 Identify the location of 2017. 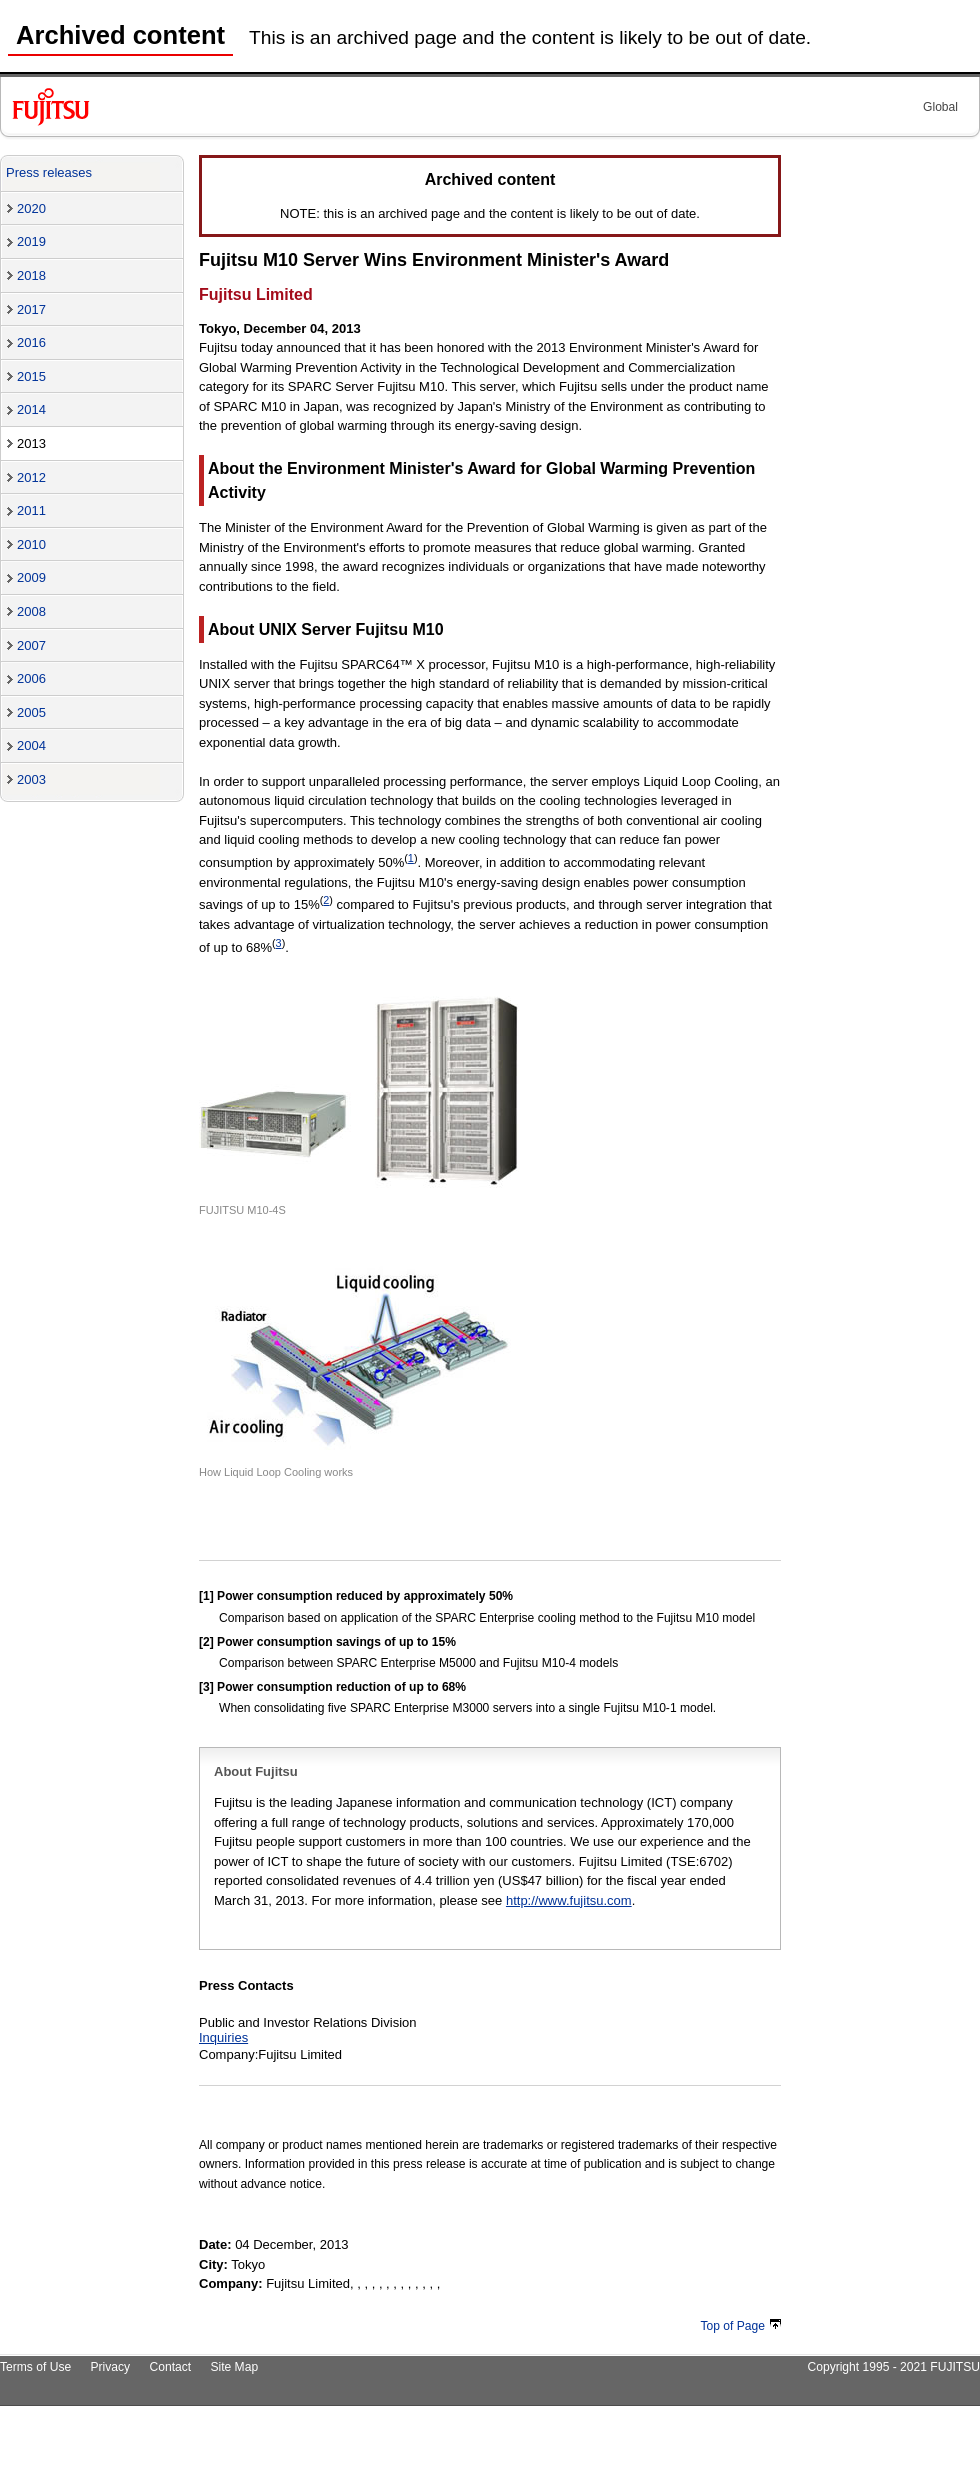
(31, 309).